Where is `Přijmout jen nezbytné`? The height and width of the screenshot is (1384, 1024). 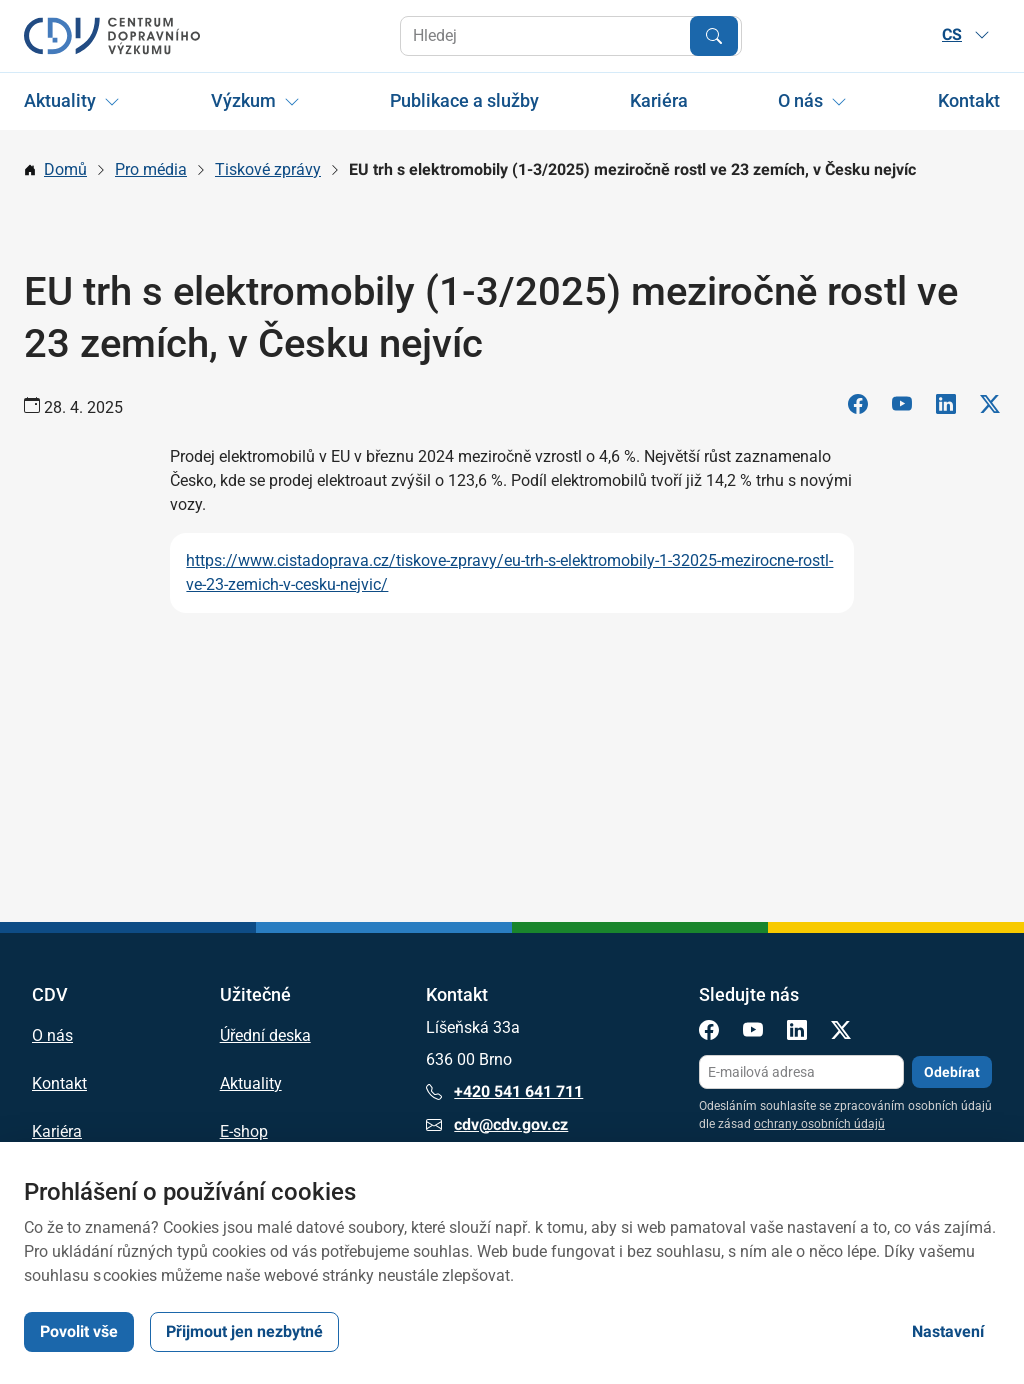
Přijmout jen nezbytné is located at coordinates (244, 1331).